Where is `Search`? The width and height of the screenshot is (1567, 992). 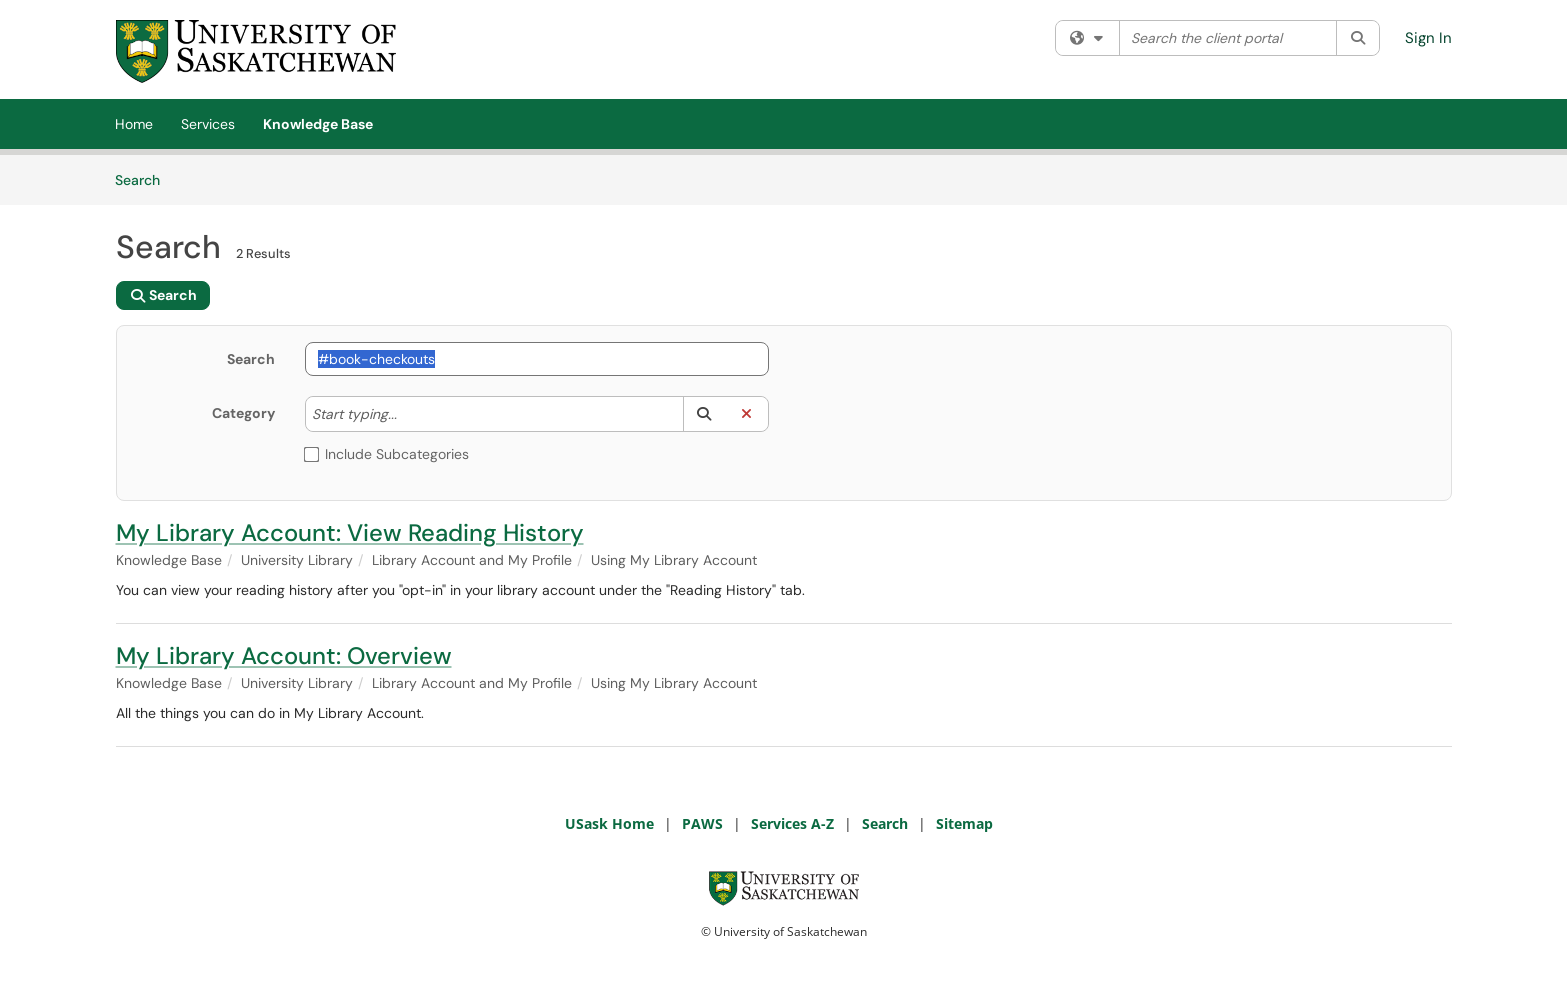 Search is located at coordinates (144, 179).